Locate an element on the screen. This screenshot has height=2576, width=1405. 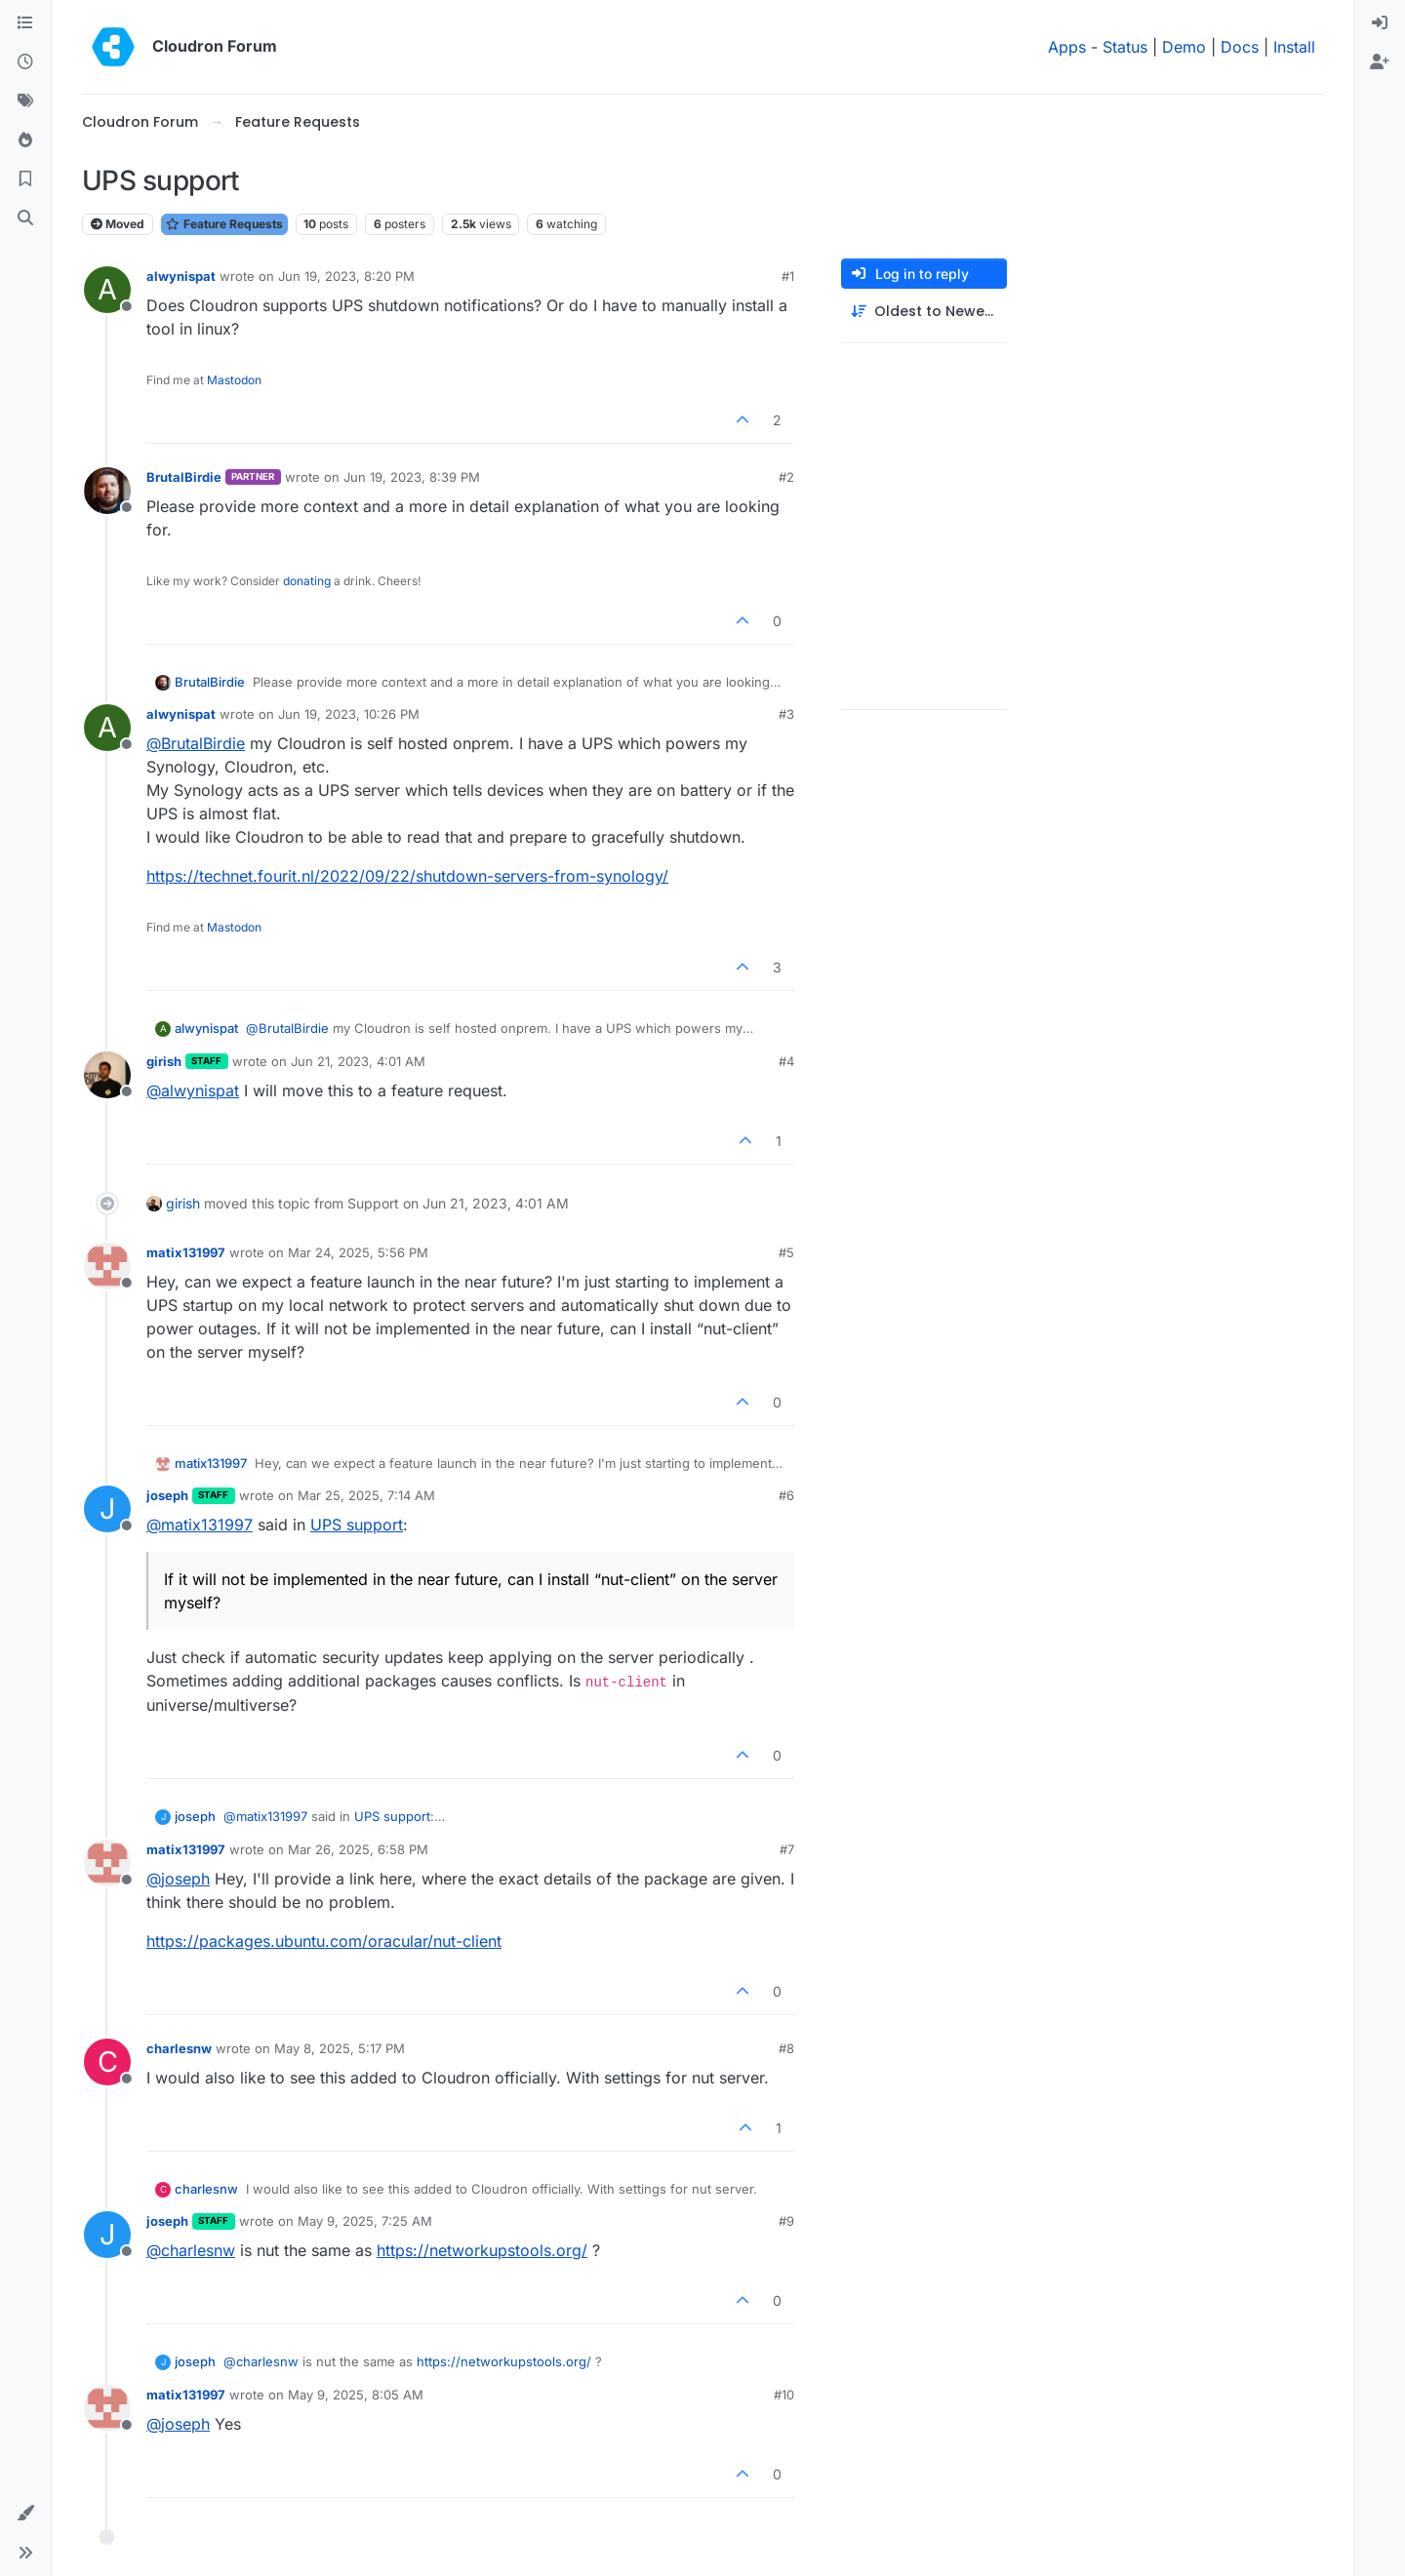
charlesnw is located at coordinates (179, 2048).